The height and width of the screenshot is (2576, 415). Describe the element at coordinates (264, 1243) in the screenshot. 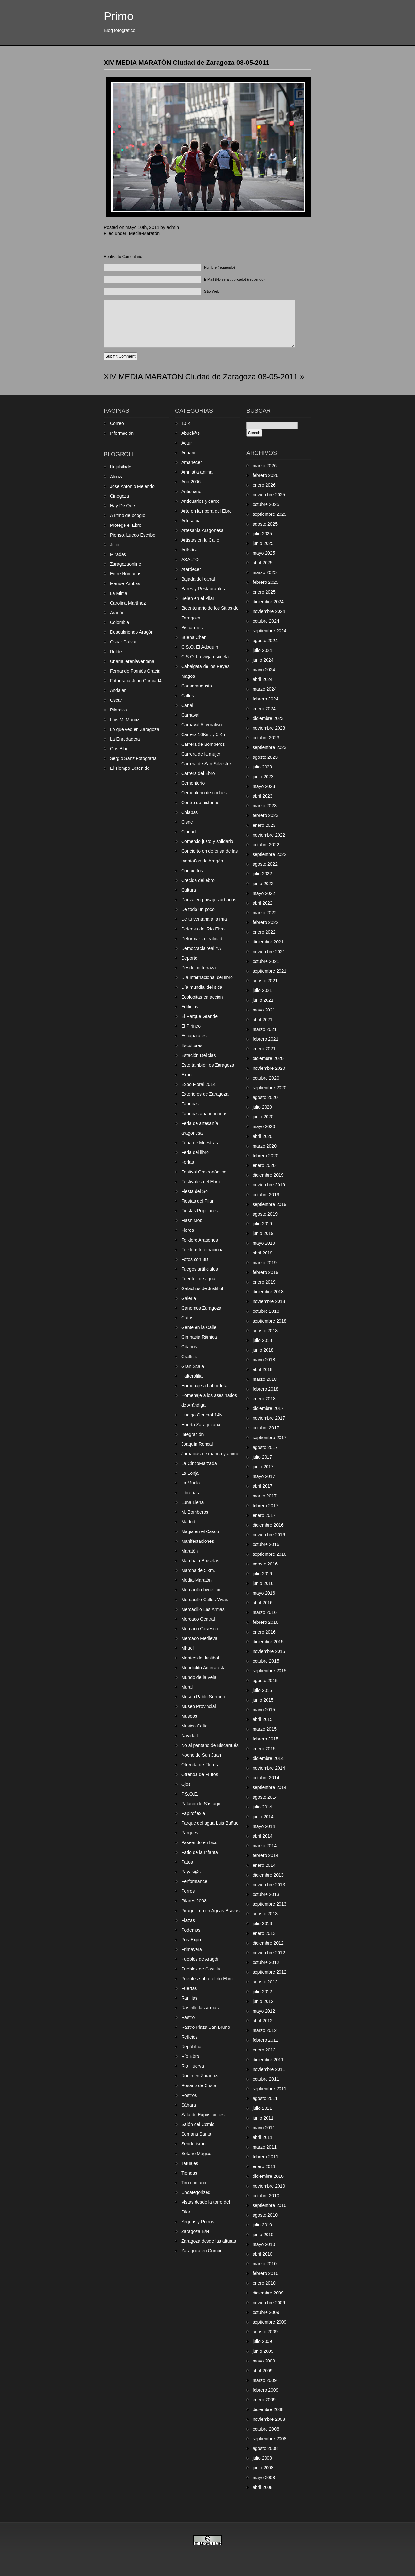

I see `mayo 2019` at that location.